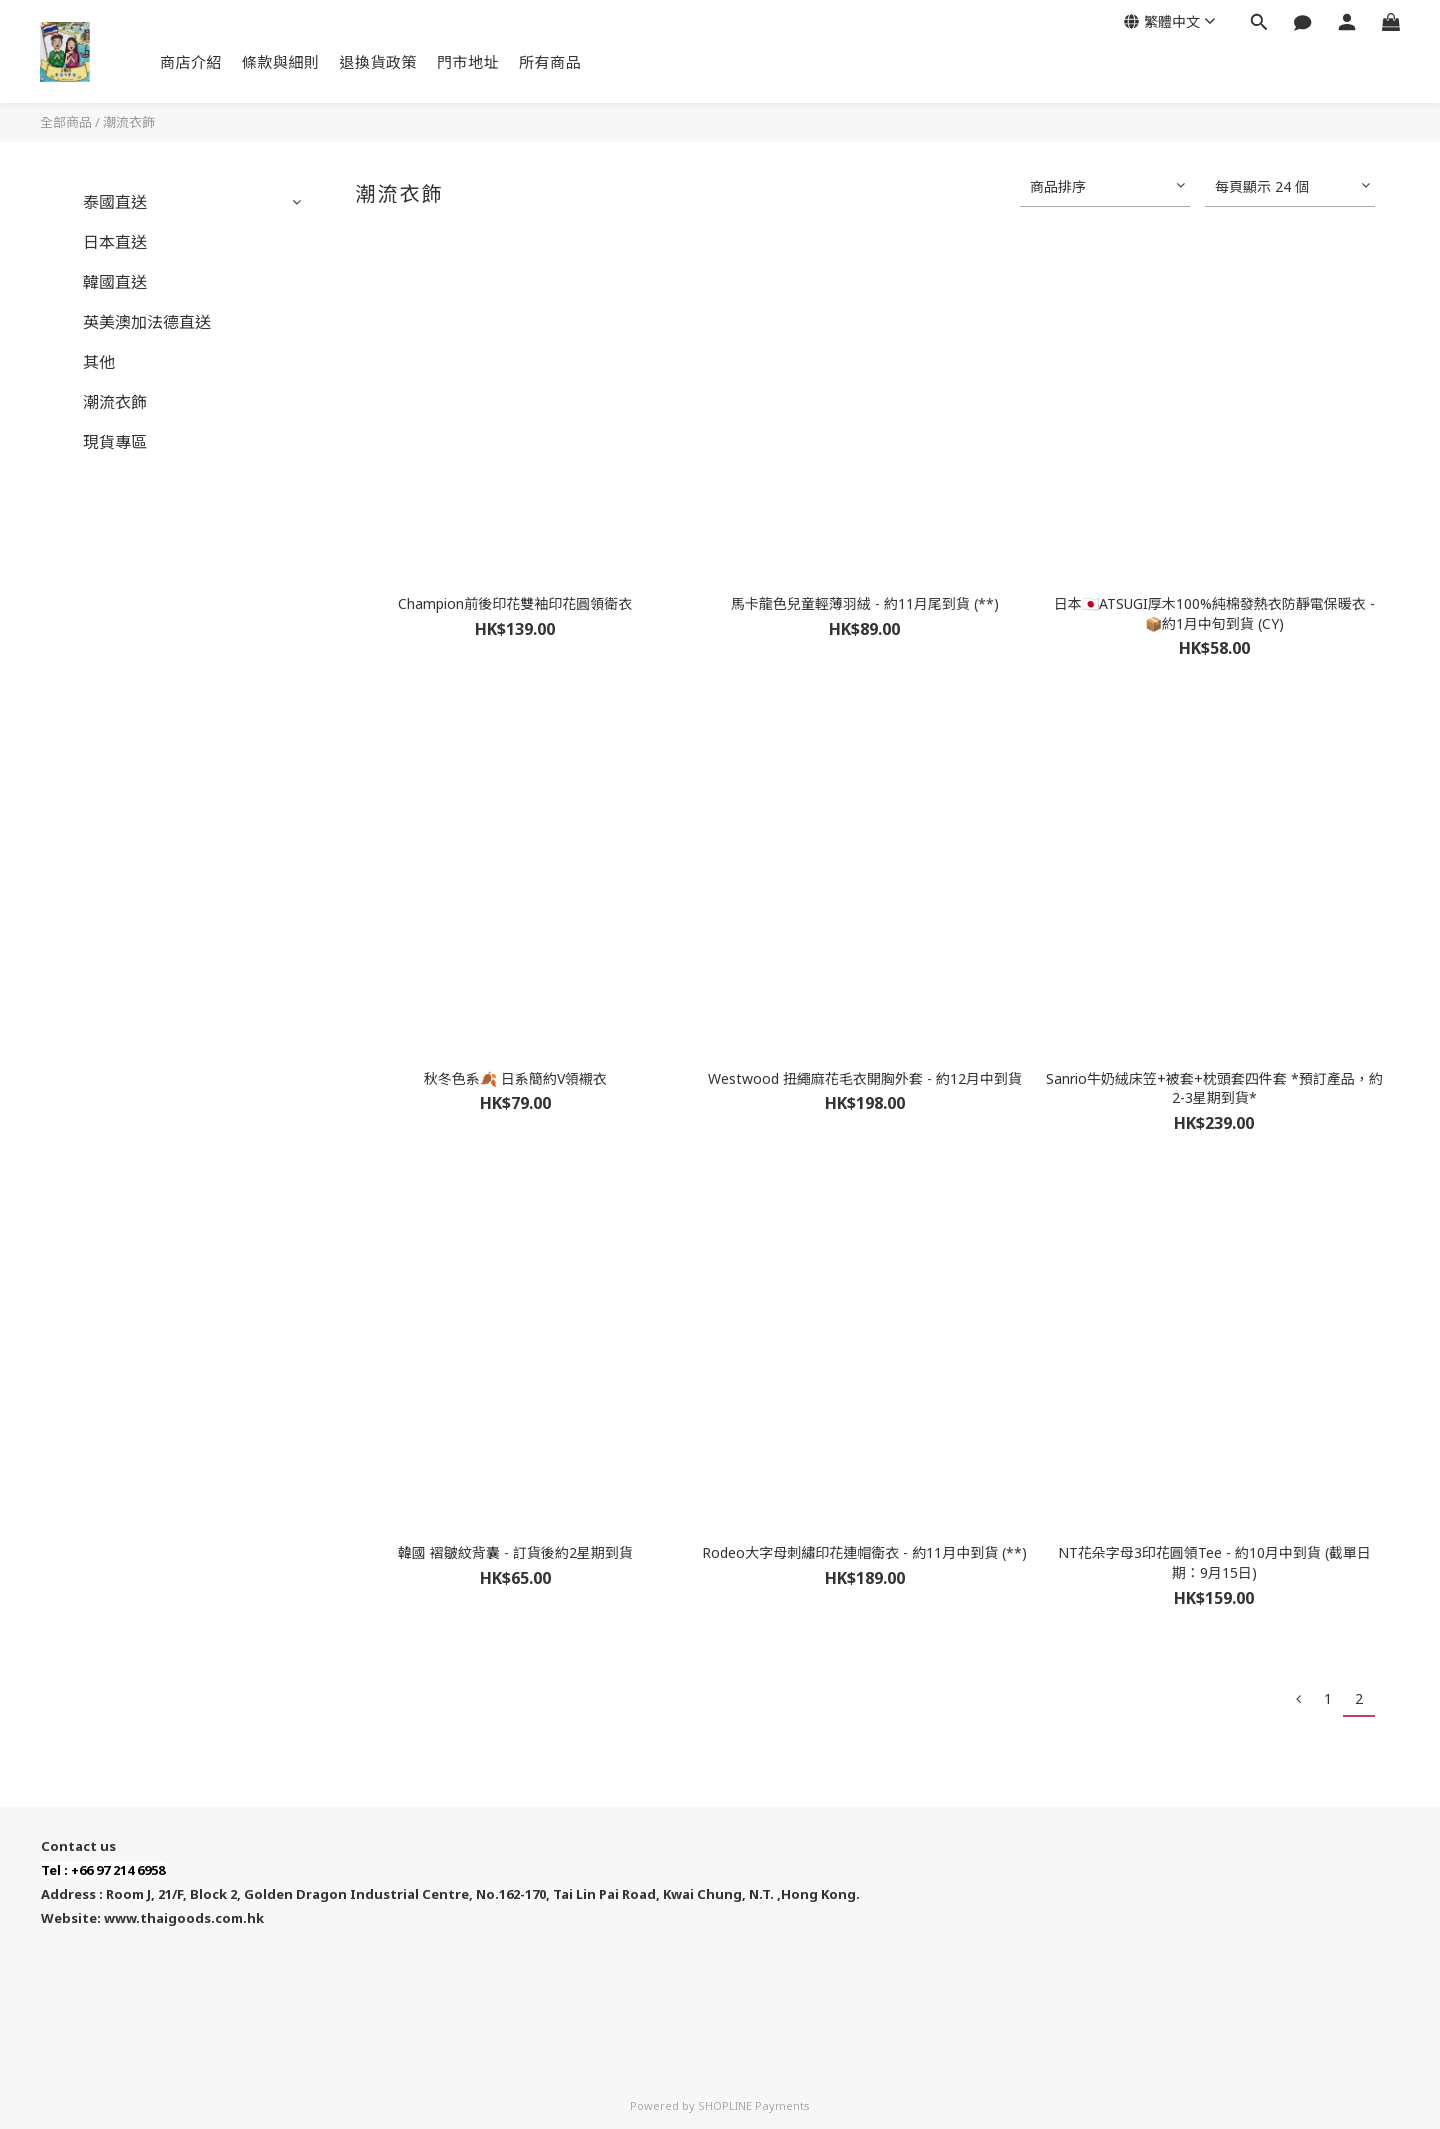 The width and height of the screenshot is (1440, 2129). What do you see at coordinates (115, 202) in the screenshot?
I see `泰國直送` at bounding box center [115, 202].